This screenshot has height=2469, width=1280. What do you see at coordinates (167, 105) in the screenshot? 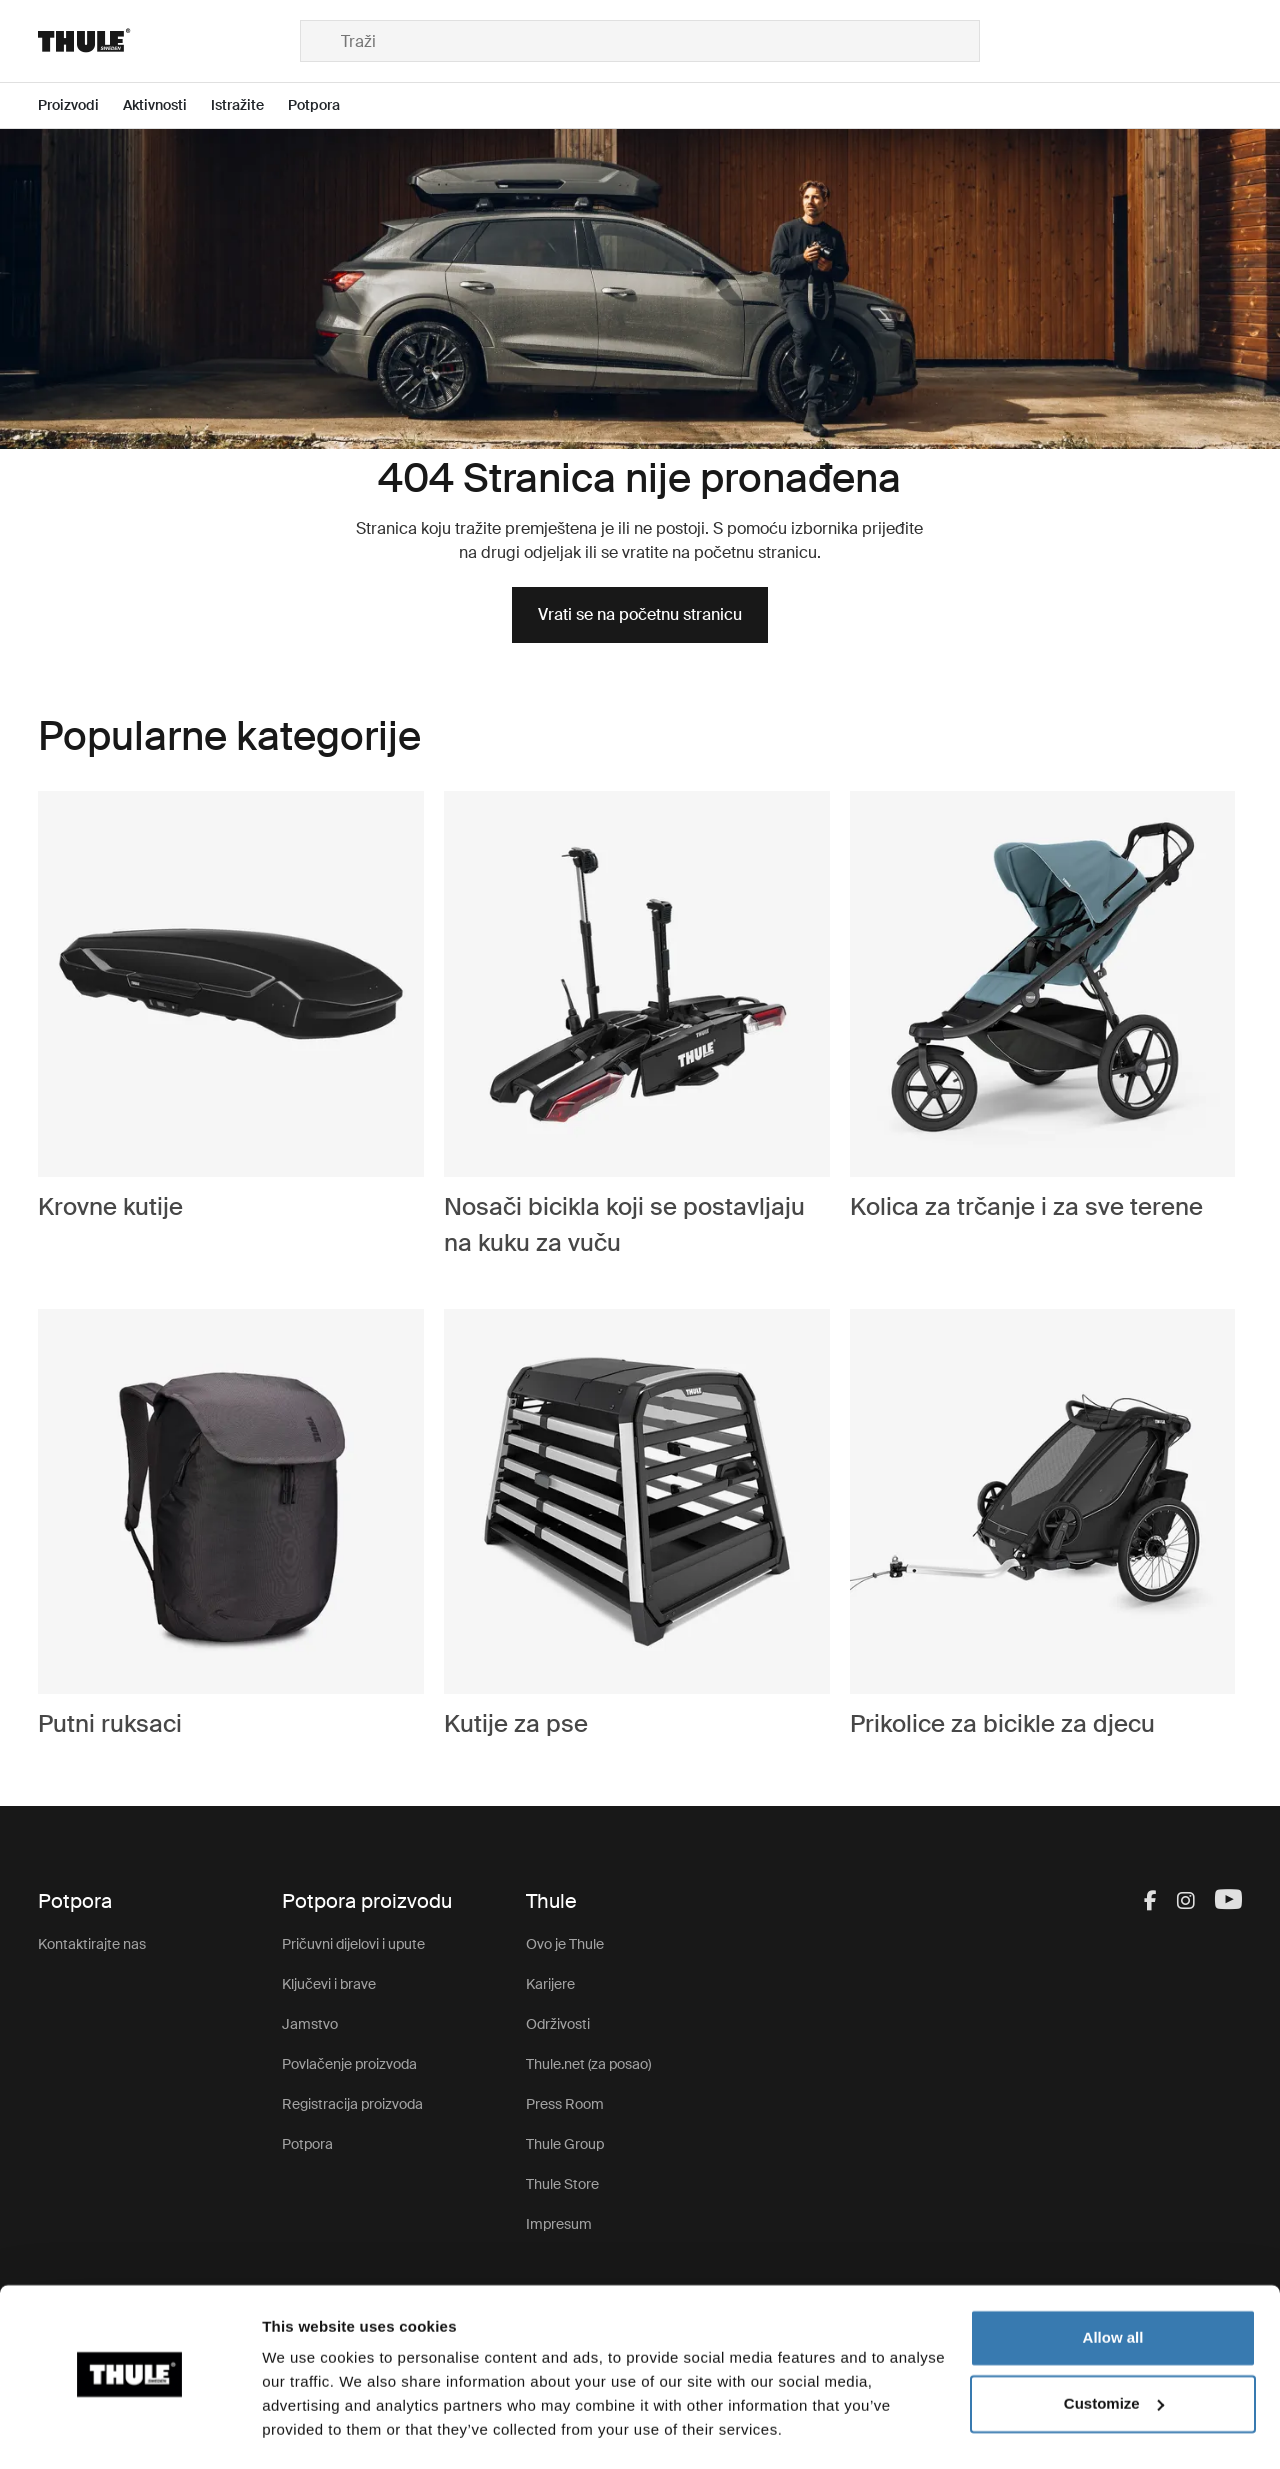
I see `[Open menu Aktivnosti]` at bounding box center [167, 105].